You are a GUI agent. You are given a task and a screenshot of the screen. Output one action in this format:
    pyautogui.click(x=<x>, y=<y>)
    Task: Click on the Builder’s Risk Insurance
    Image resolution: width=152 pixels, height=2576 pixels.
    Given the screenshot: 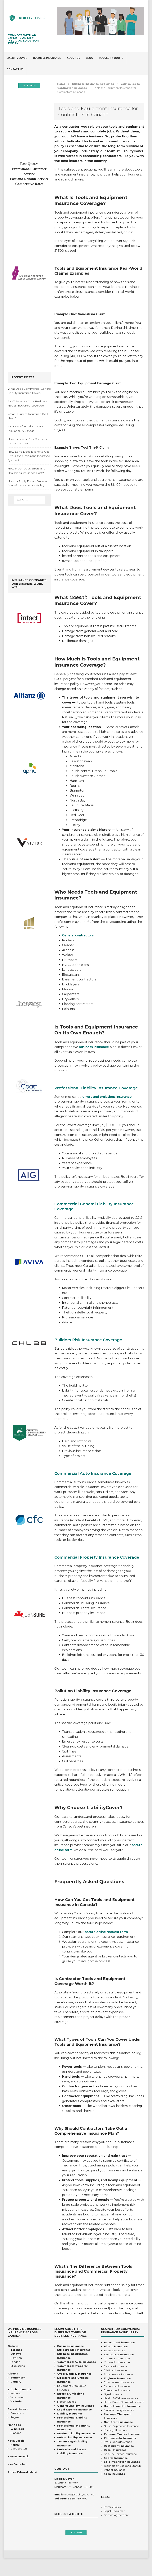 What is the action you would take?
    pyautogui.click(x=73, y=2349)
    